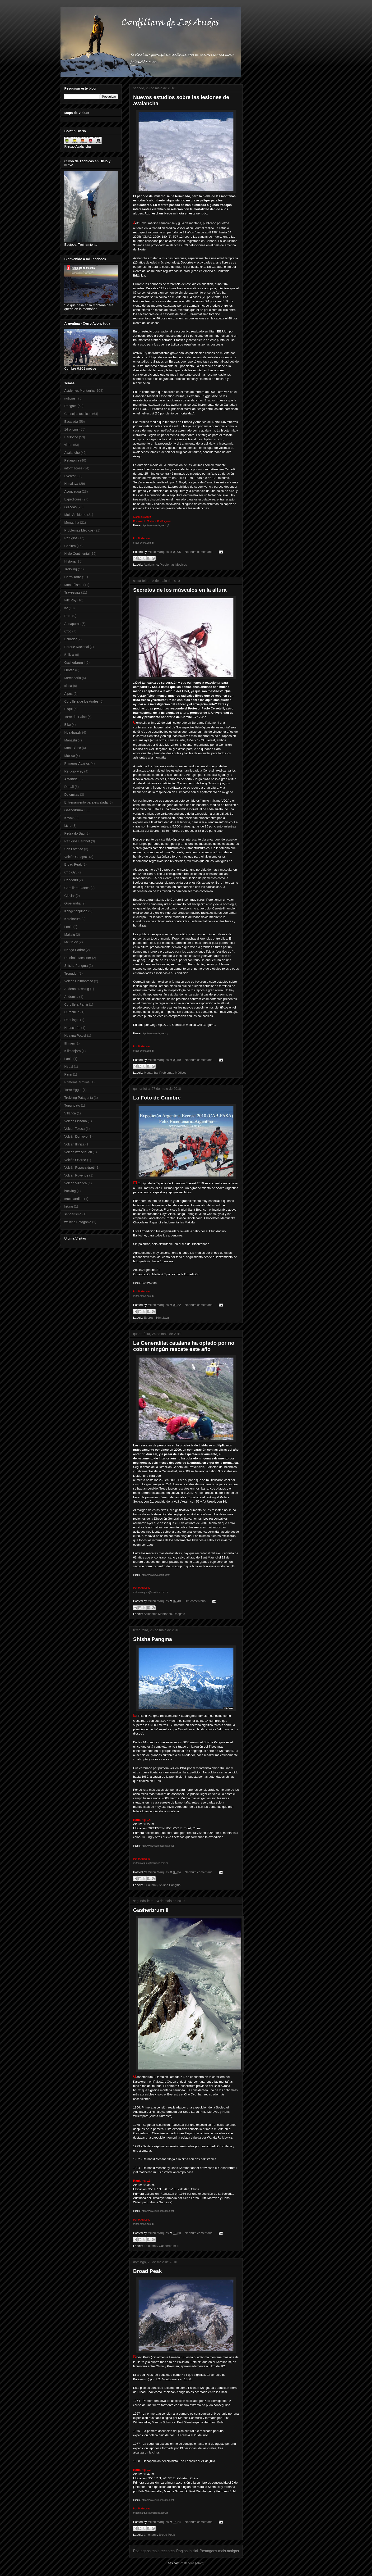 Image resolution: width=372 pixels, height=2576 pixels. What do you see at coordinates (78, 981) in the screenshot?
I see `Volcán Chimborazo` at bounding box center [78, 981].